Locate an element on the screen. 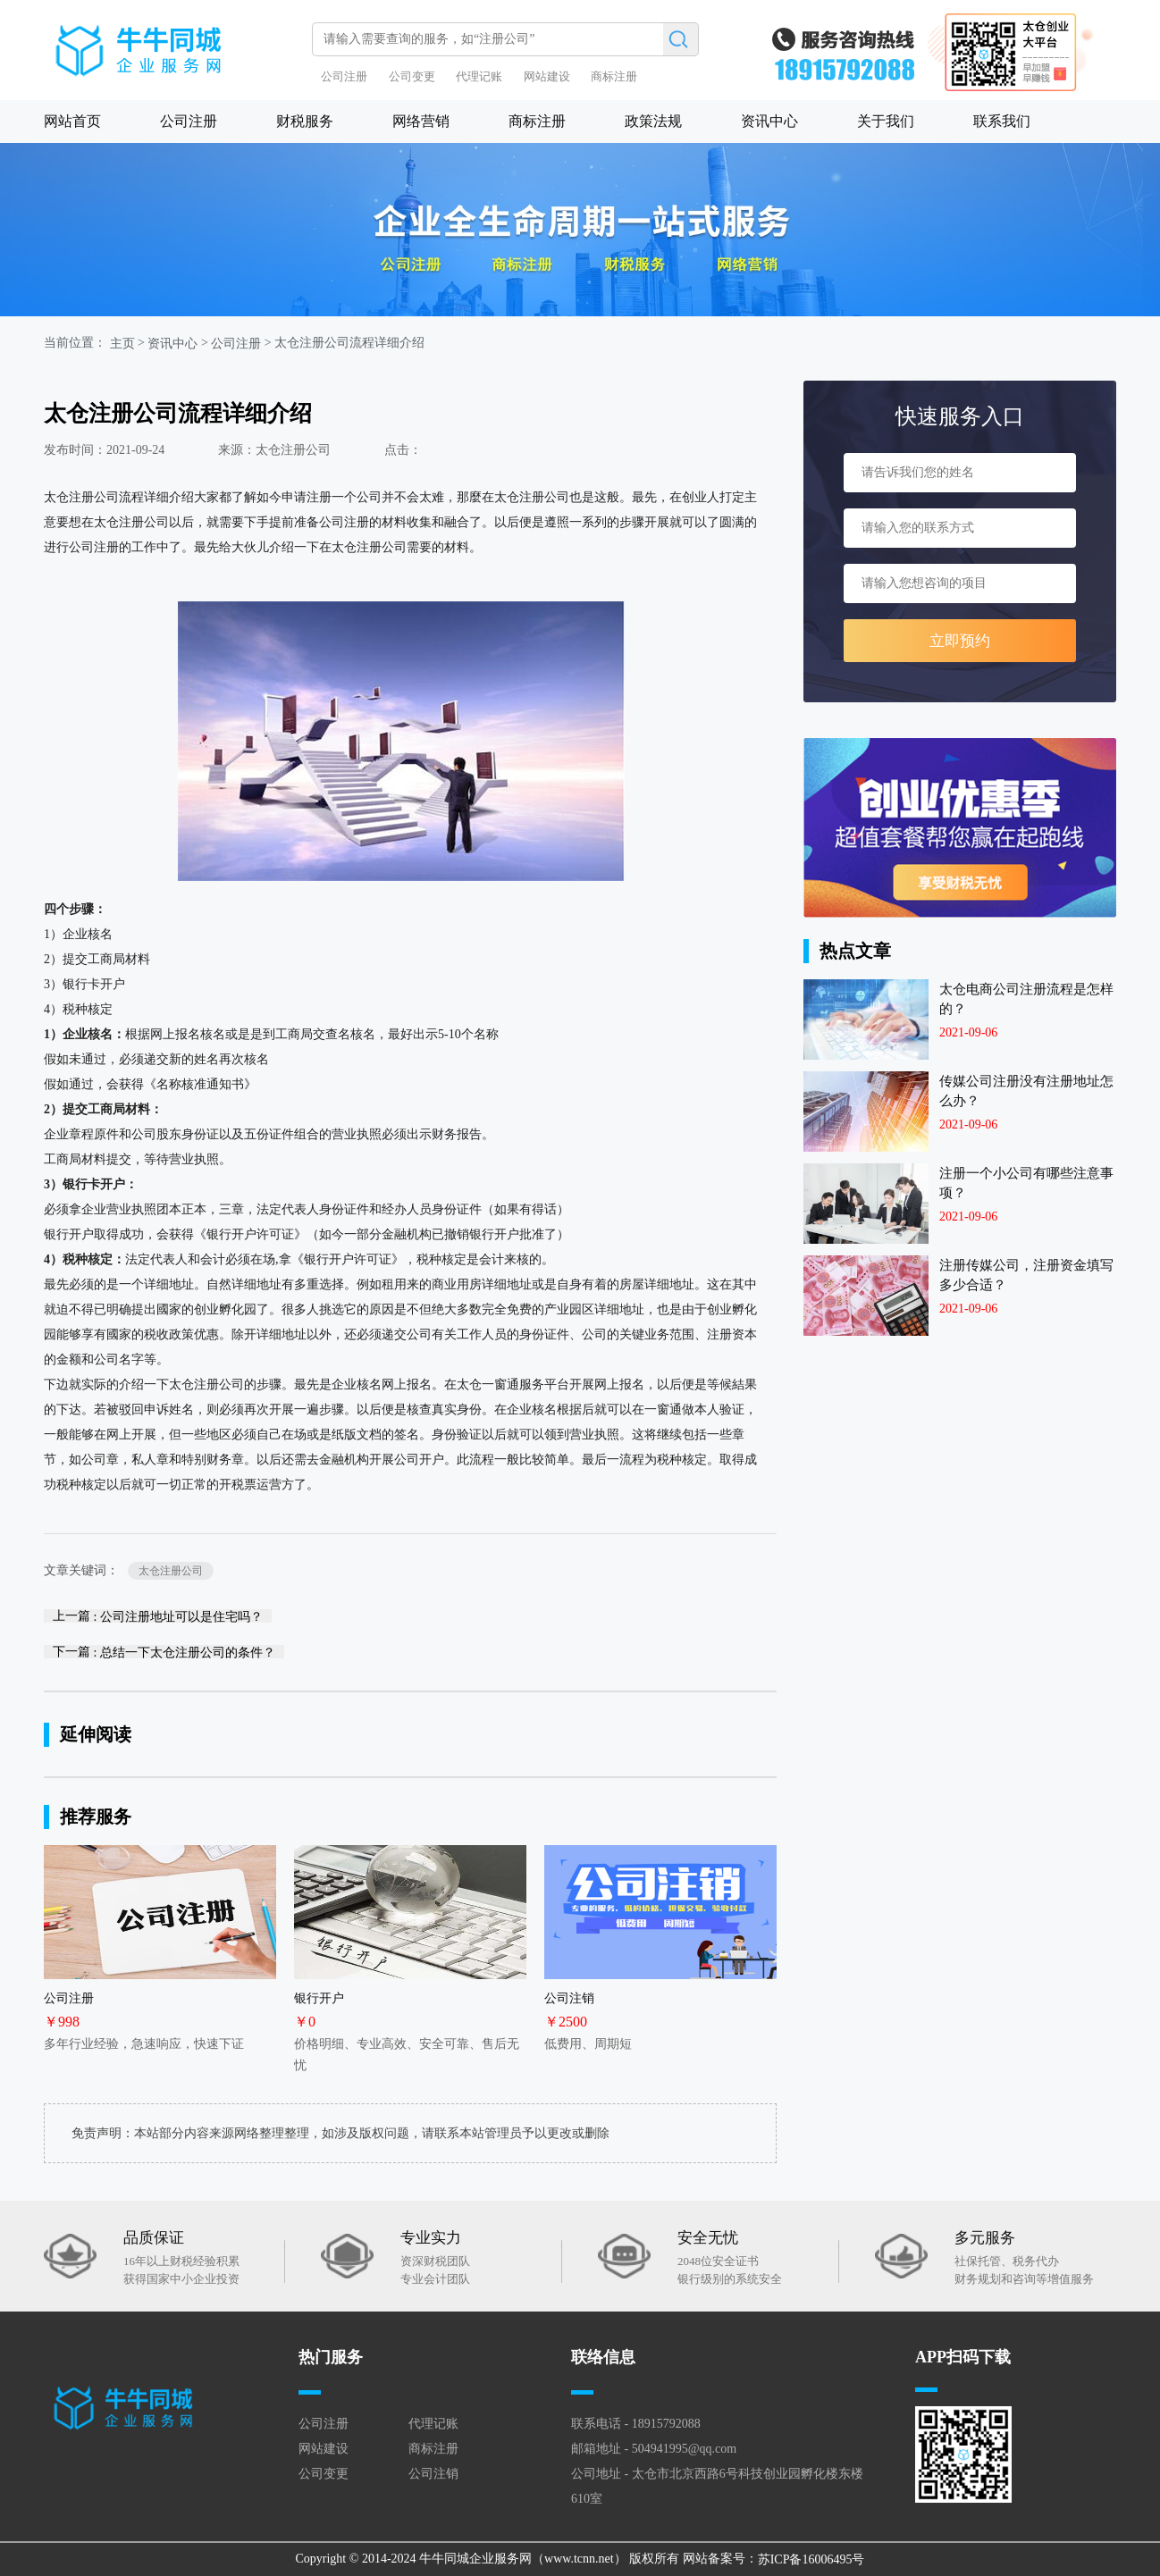 The height and width of the screenshot is (2576, 1160). 商标注册 is located at coordinates (614, 76).